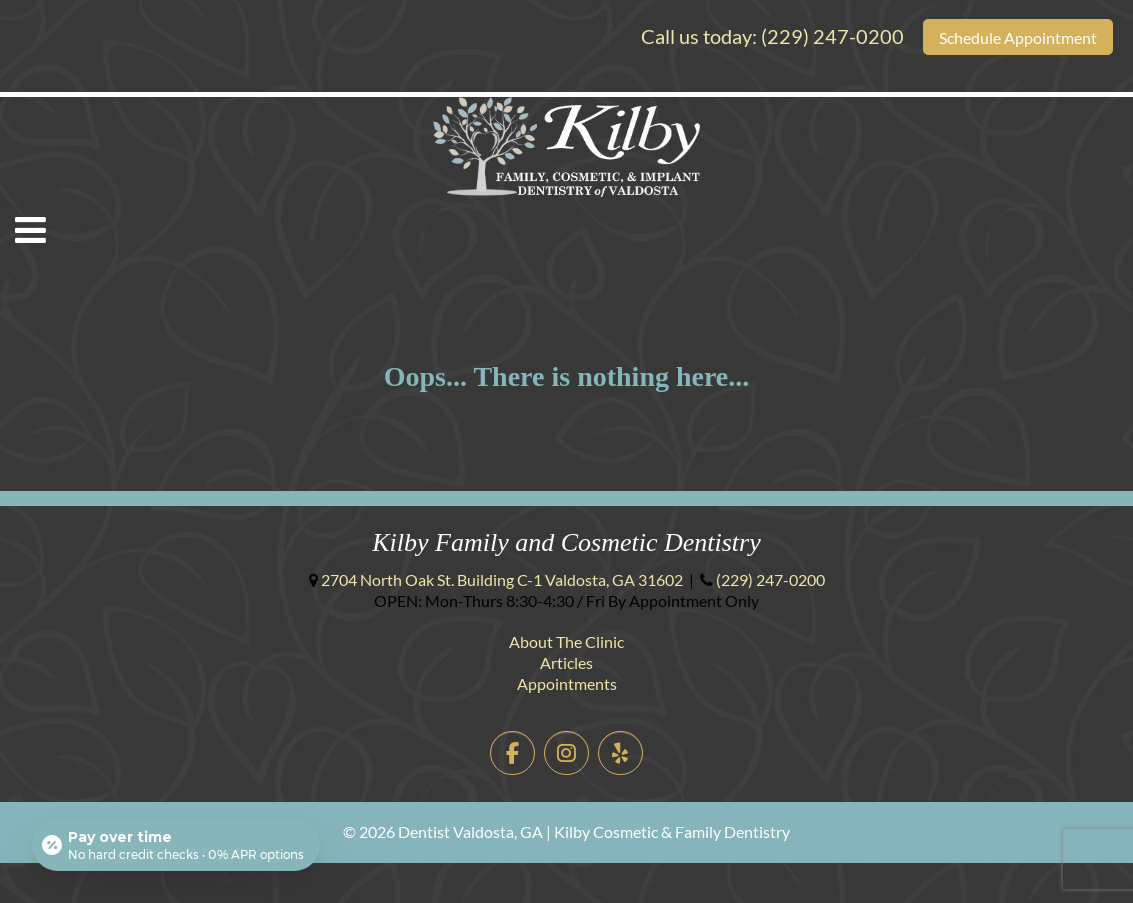 The height and width of the screenshot is (903, 1133). Describe the element at coordinates (502, 579) in the screenshot. I see `Building C-1 ,` at that location.